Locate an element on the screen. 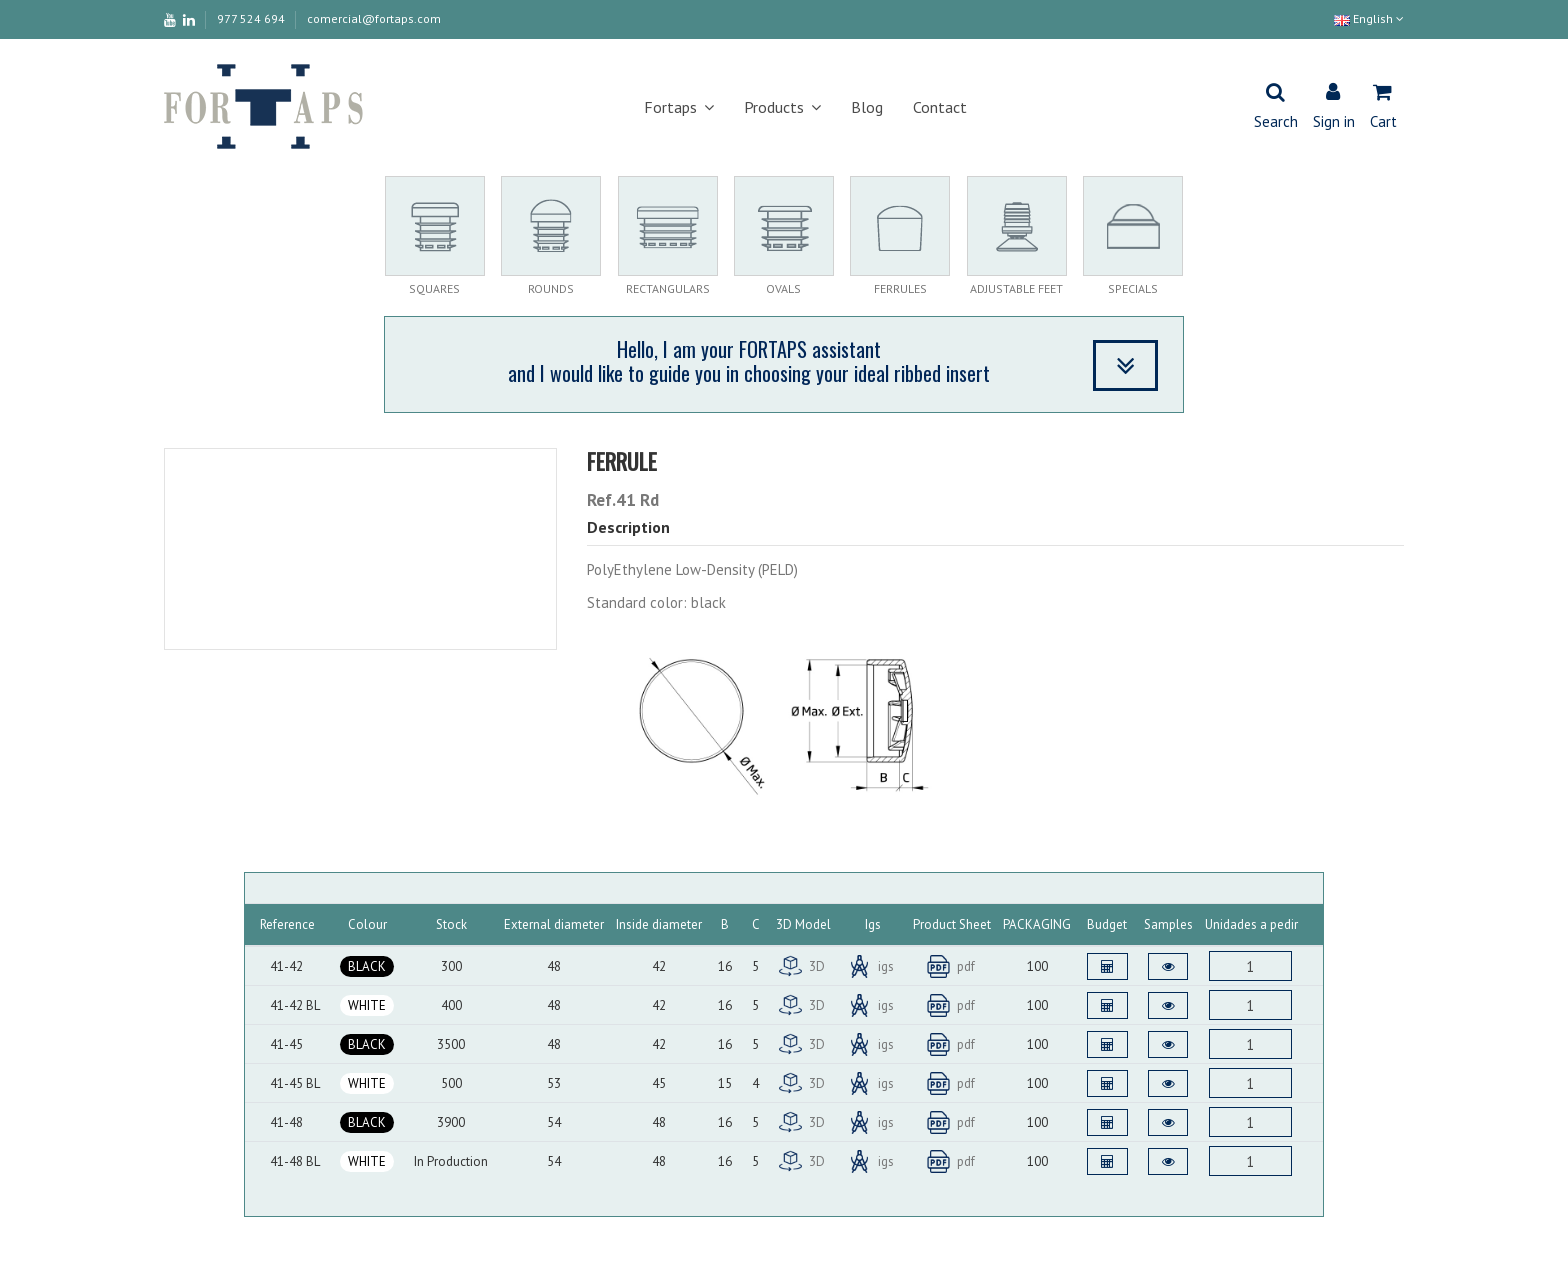  FERRULES is located at coordinates (900, 288).